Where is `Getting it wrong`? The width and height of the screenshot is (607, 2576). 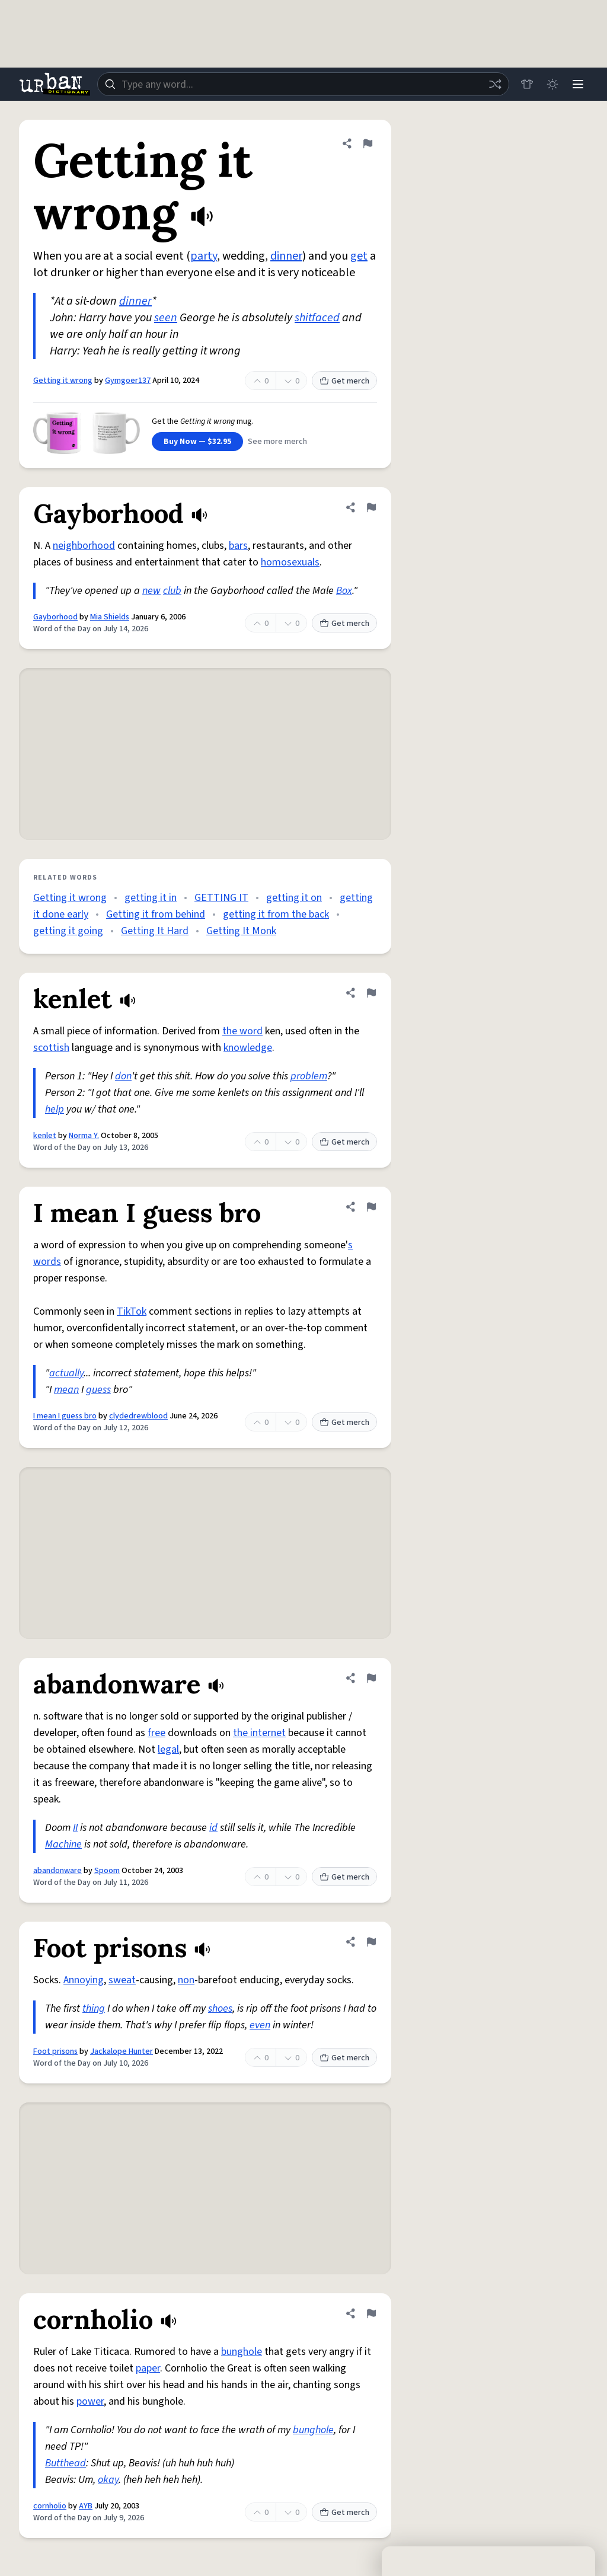
Getting it wrong is located at coordinates (62, 380).